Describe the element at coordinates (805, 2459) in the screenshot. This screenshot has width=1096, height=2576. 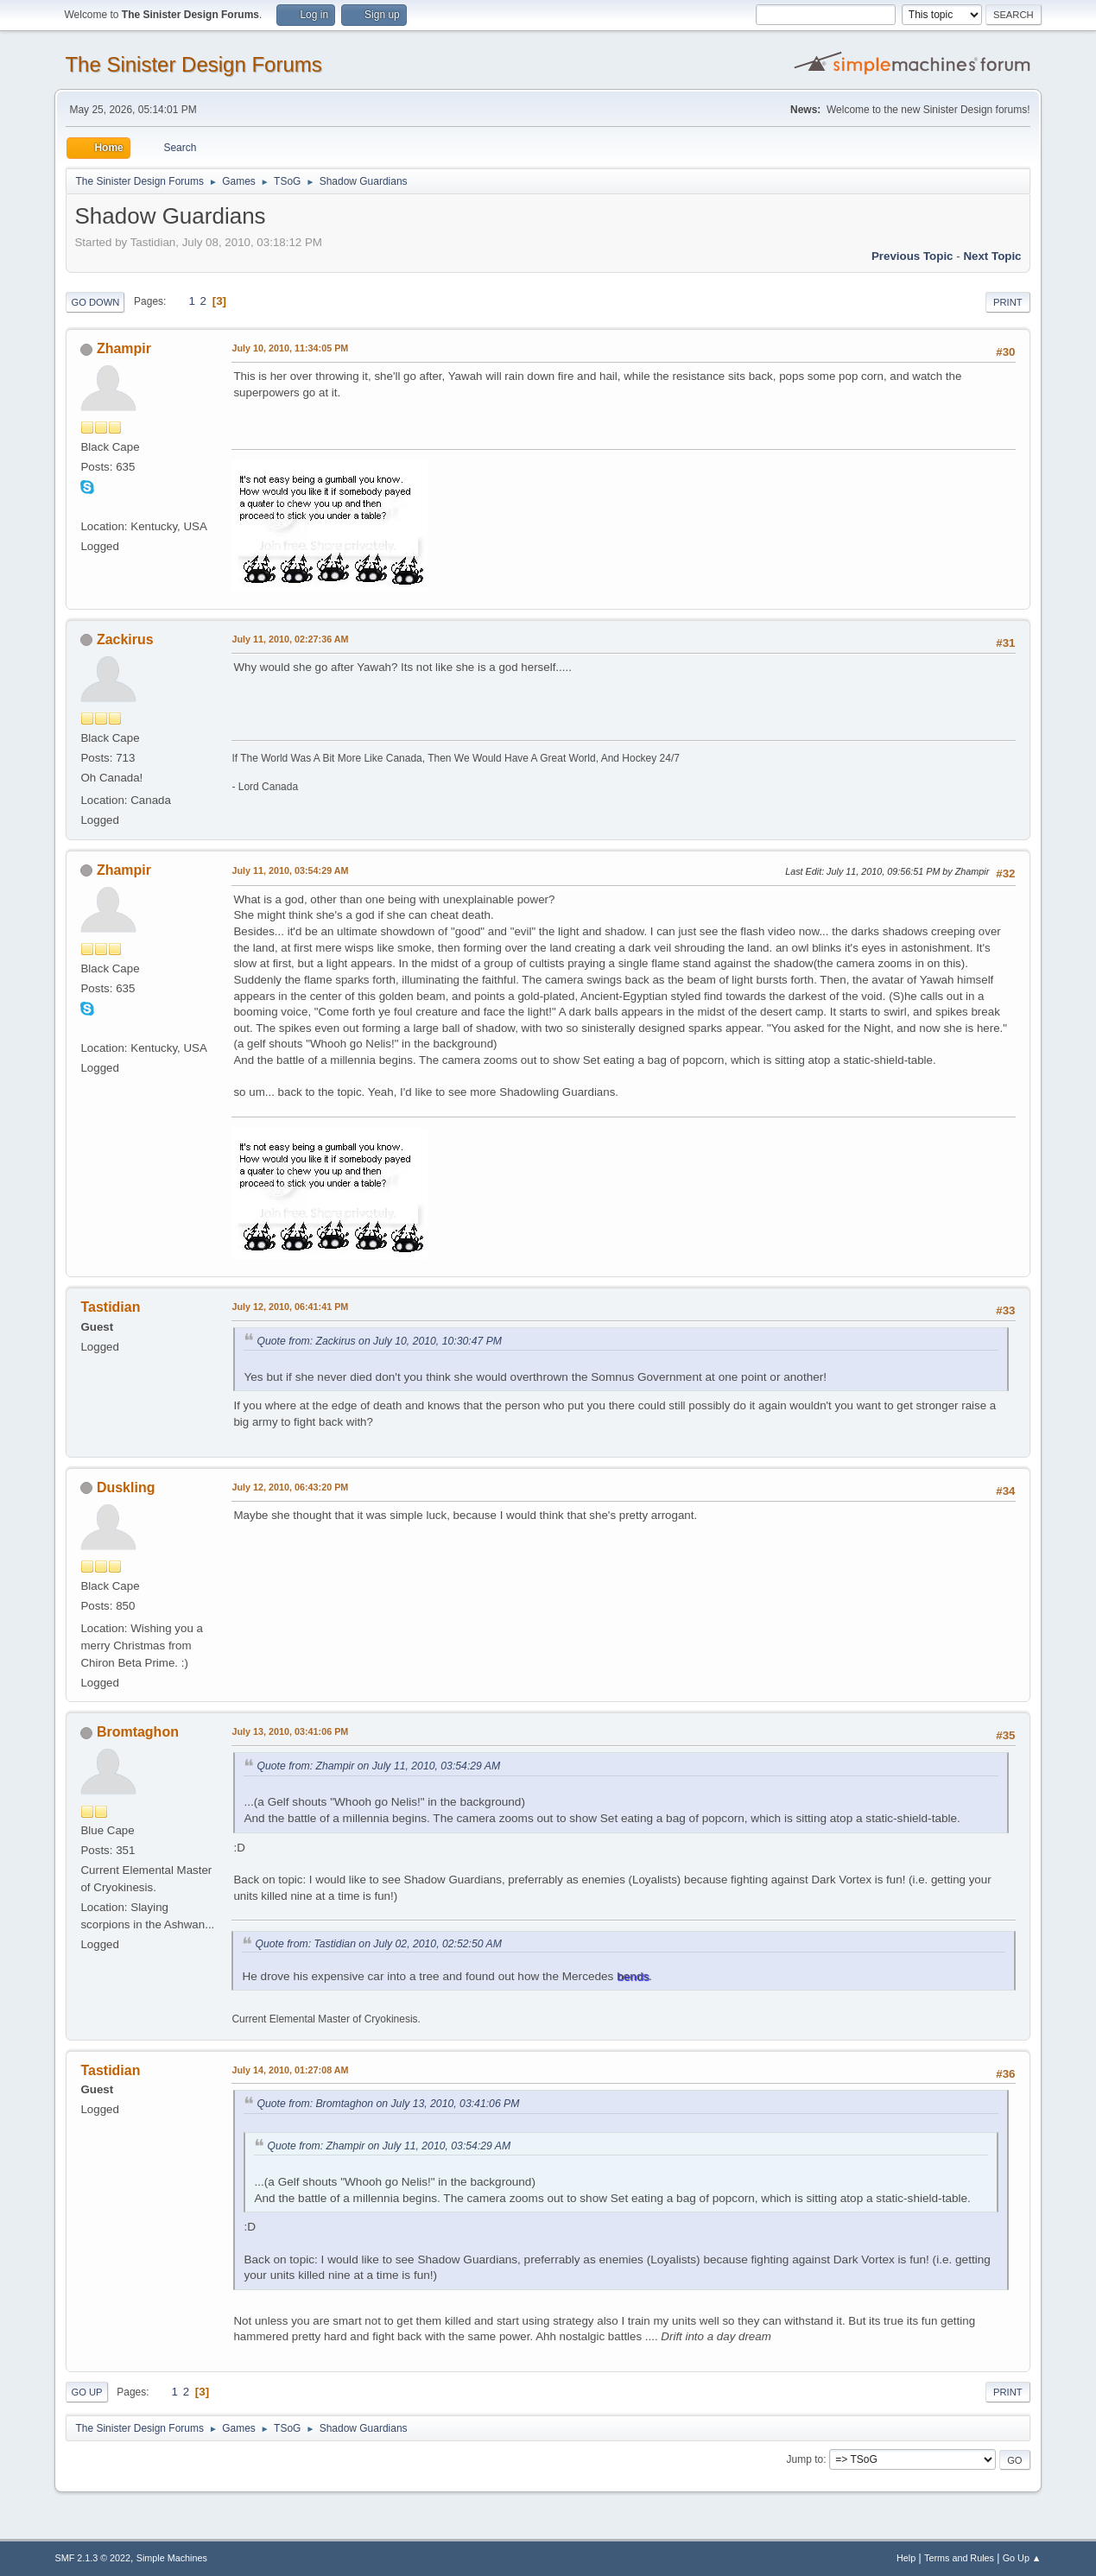
I see `Jump to` at that location.